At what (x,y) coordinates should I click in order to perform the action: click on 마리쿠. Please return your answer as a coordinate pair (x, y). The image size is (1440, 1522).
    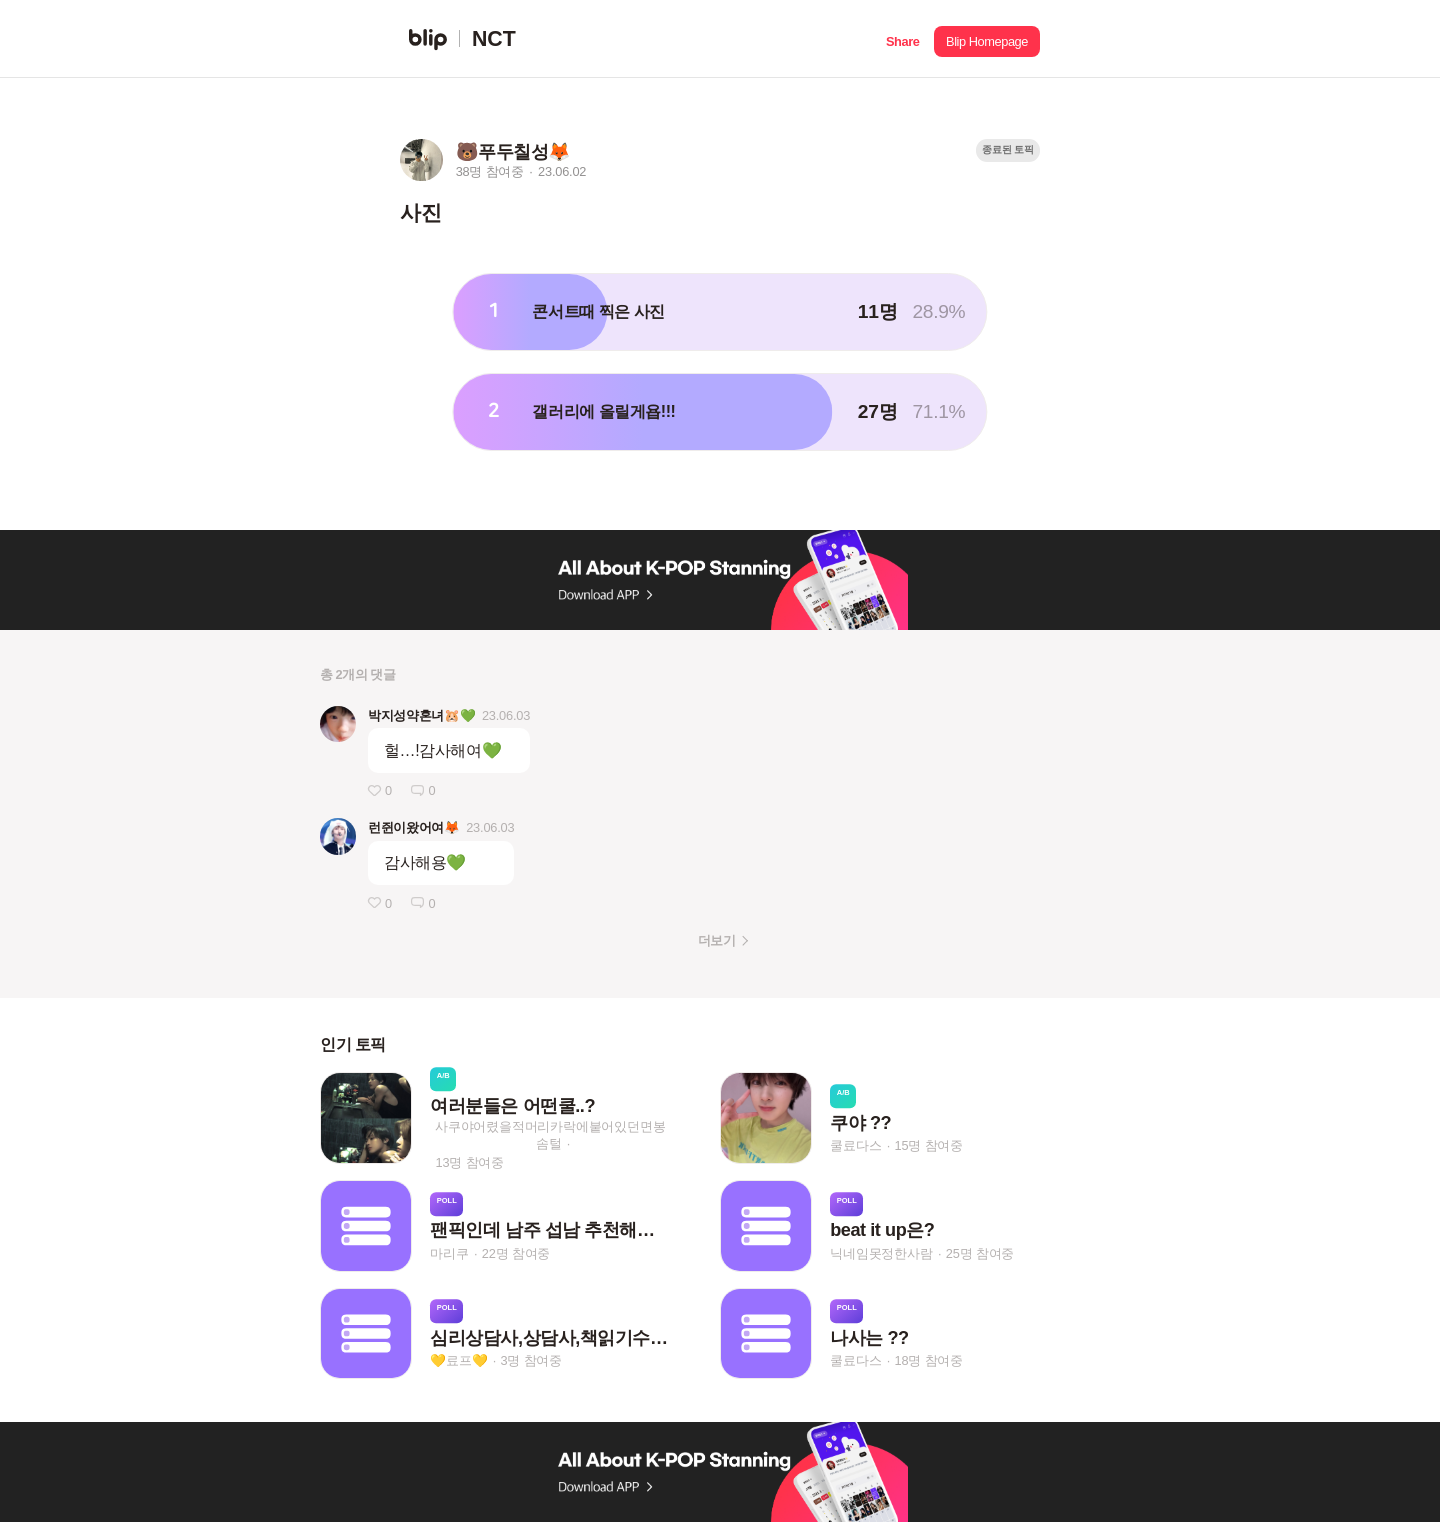
    Looking at the image, I should click on (449, 1253).